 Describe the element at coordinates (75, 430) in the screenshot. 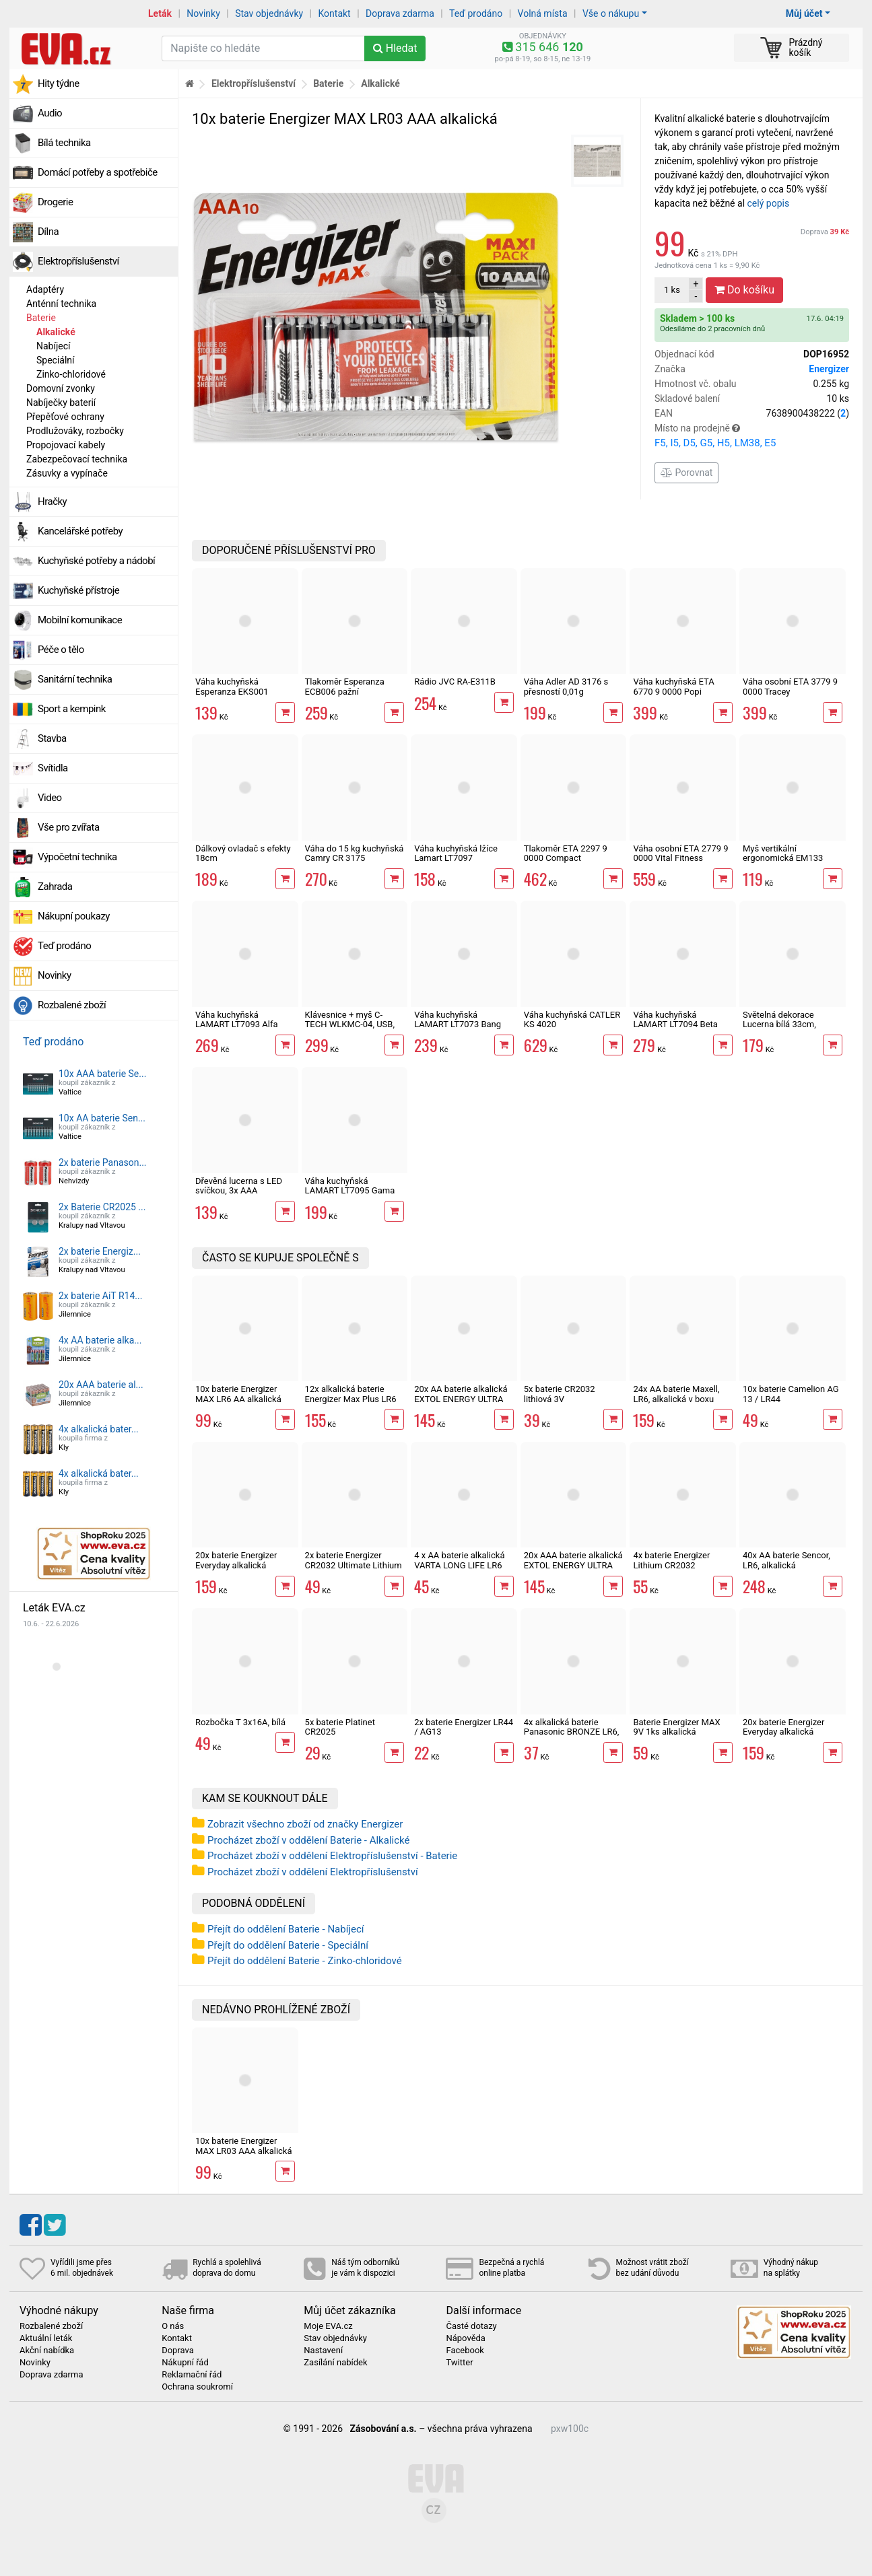

I see `Prodlužováky, rozbočky` at that location.